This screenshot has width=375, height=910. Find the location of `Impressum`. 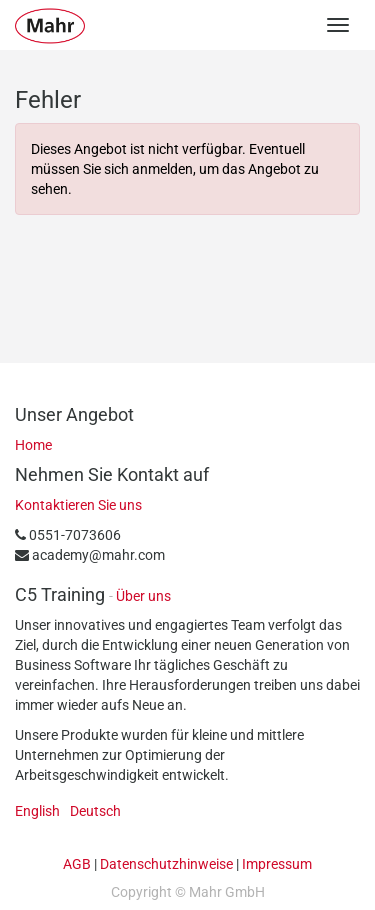

Impressum is located at coordinates (277, 864).